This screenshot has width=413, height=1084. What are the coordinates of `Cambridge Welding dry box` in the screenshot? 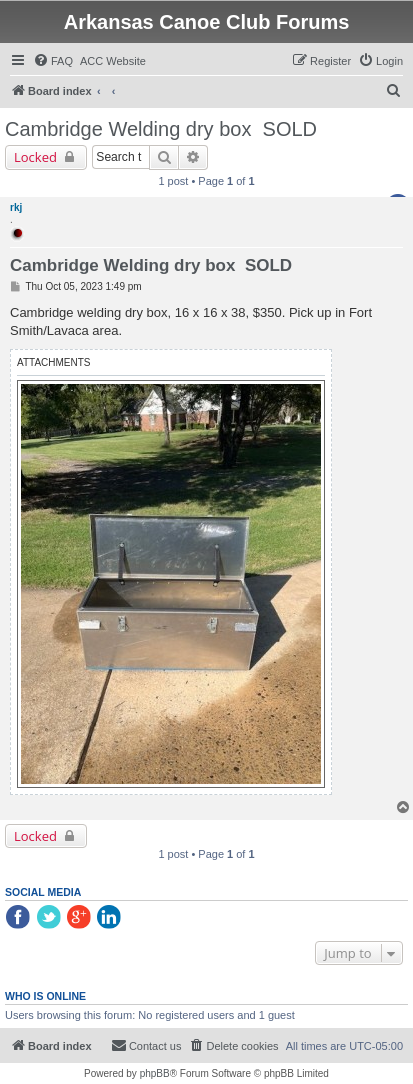 It's located at (128, 129).